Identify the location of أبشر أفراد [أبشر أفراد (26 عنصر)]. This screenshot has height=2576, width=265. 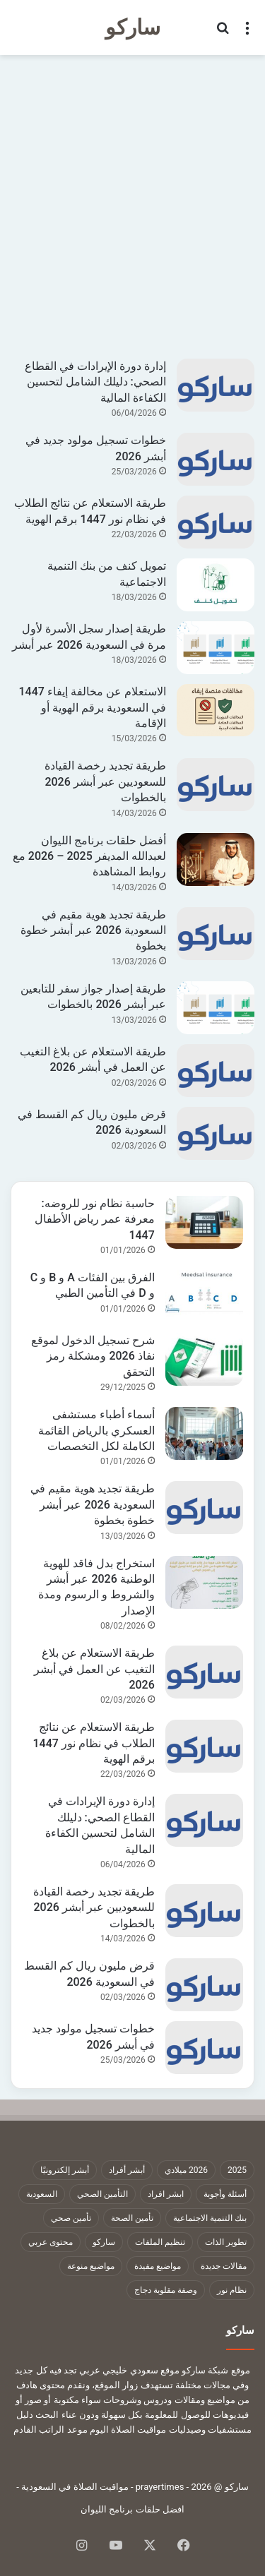
(127, 2170).